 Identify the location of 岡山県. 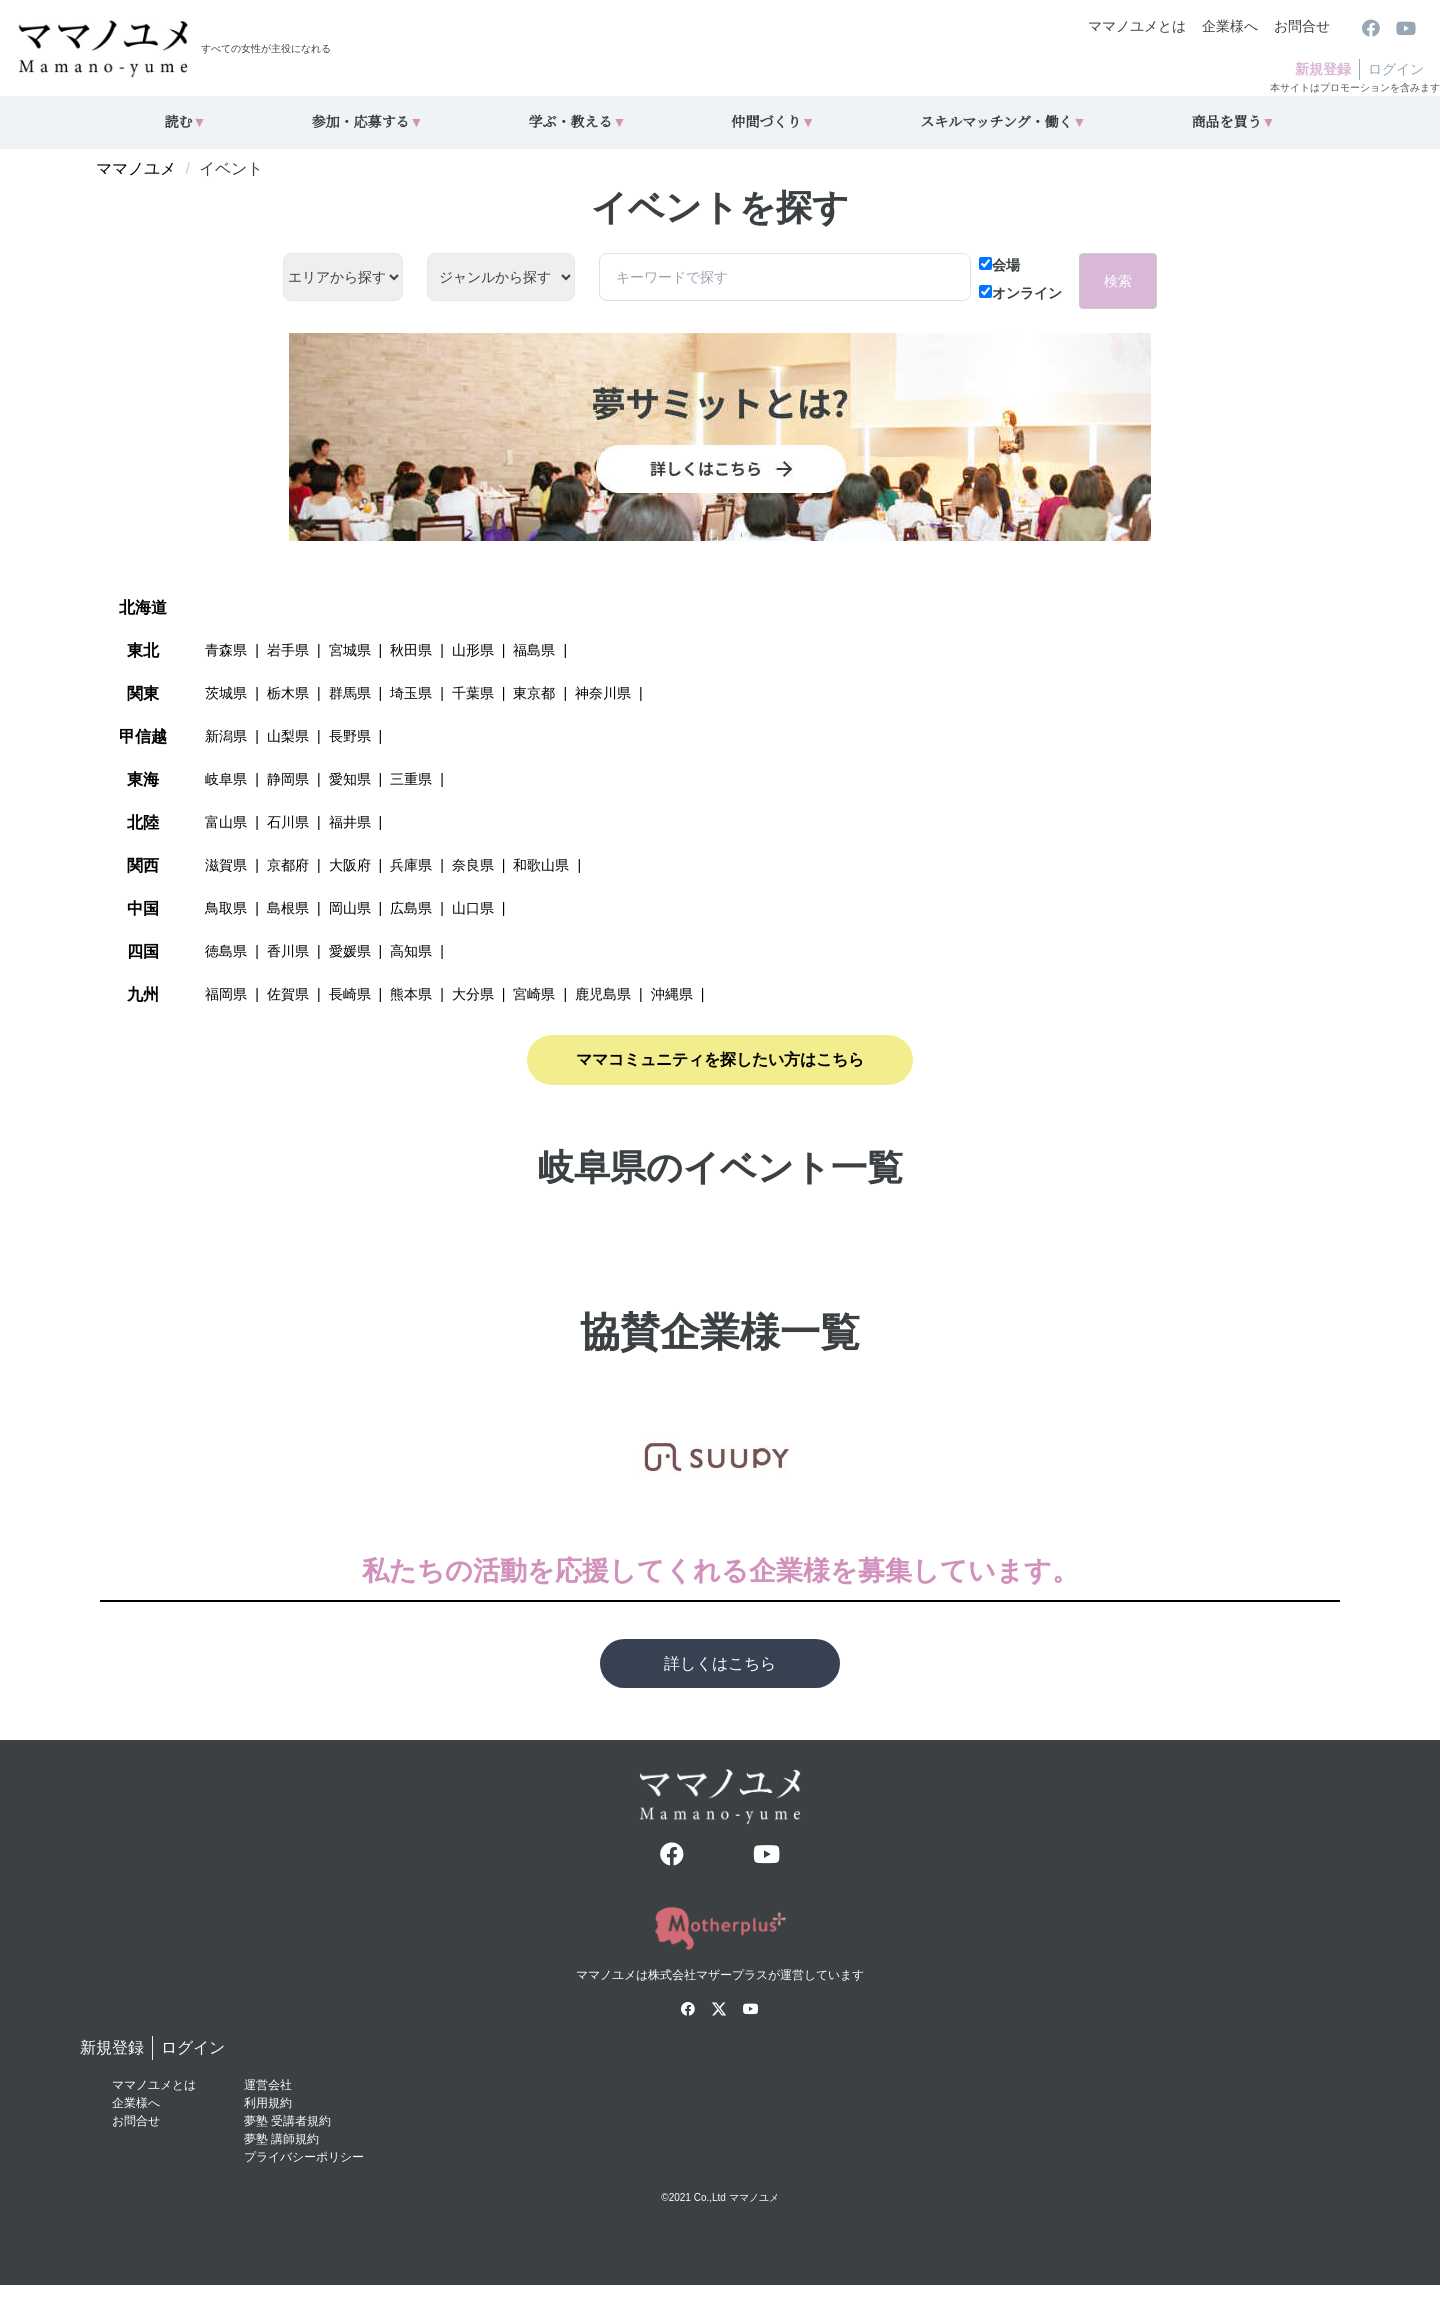
(350, 908).